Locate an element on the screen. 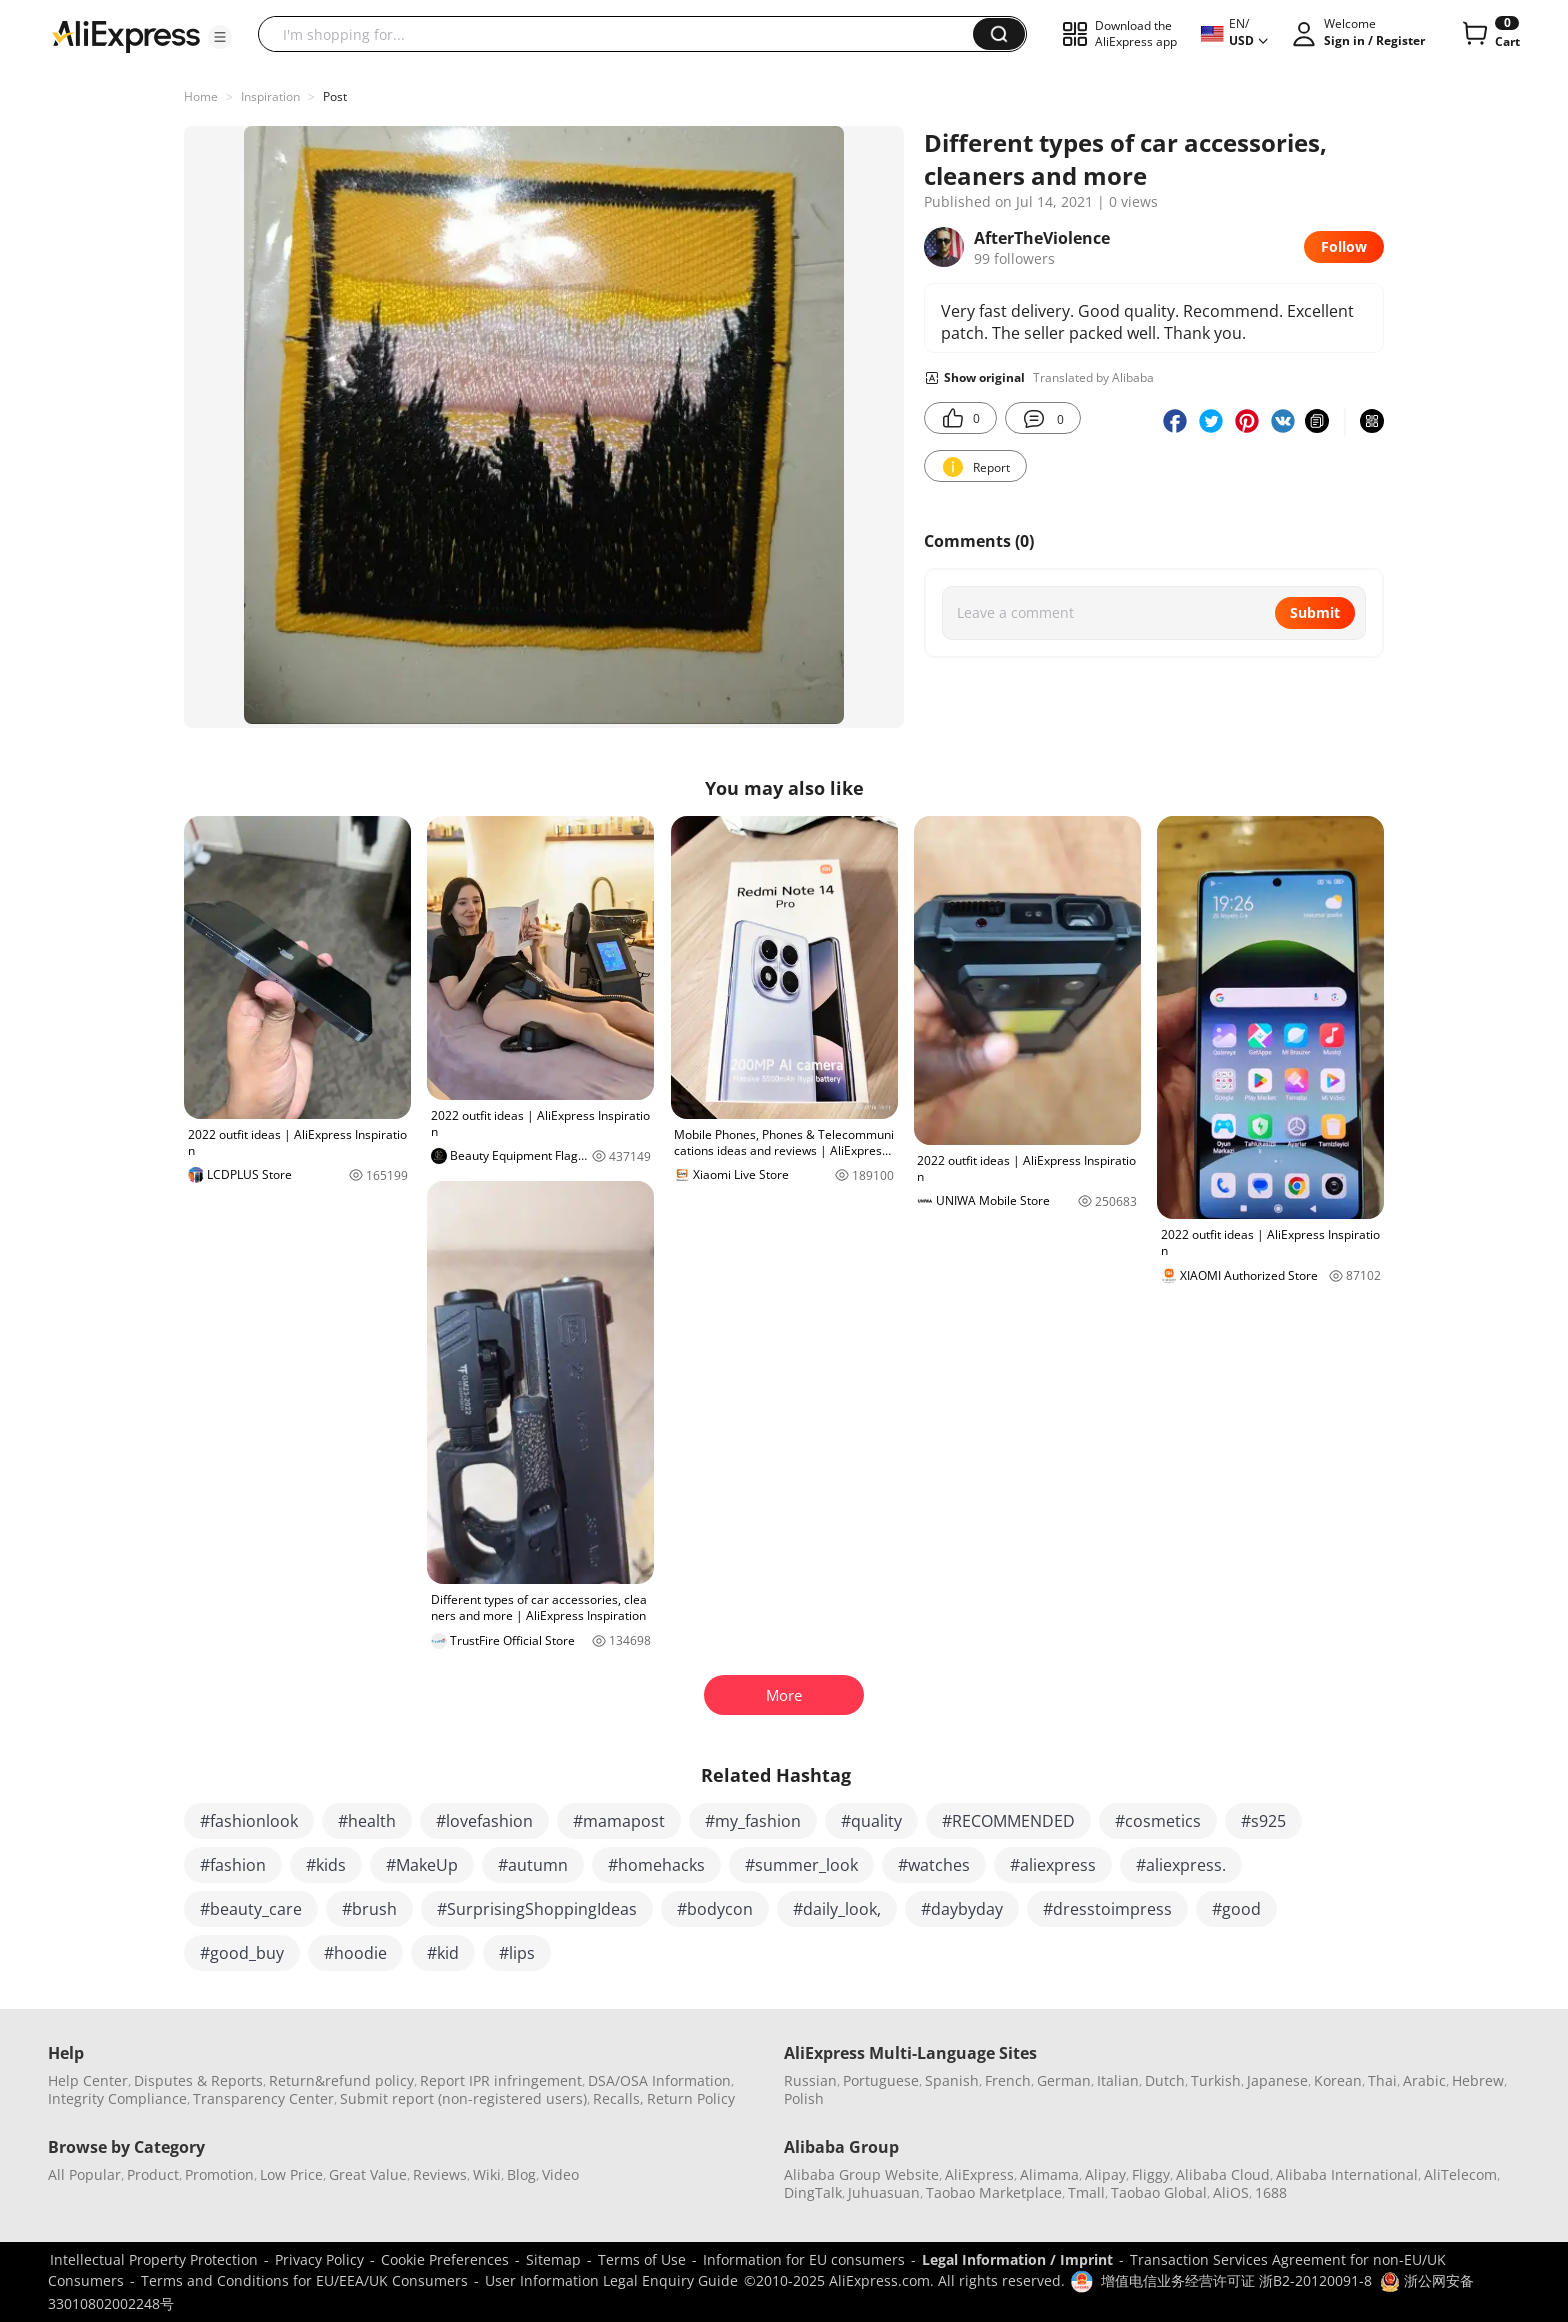 This screenshot has height=2322, width=1568. Recalls, is located at coordinates (618, 2098).